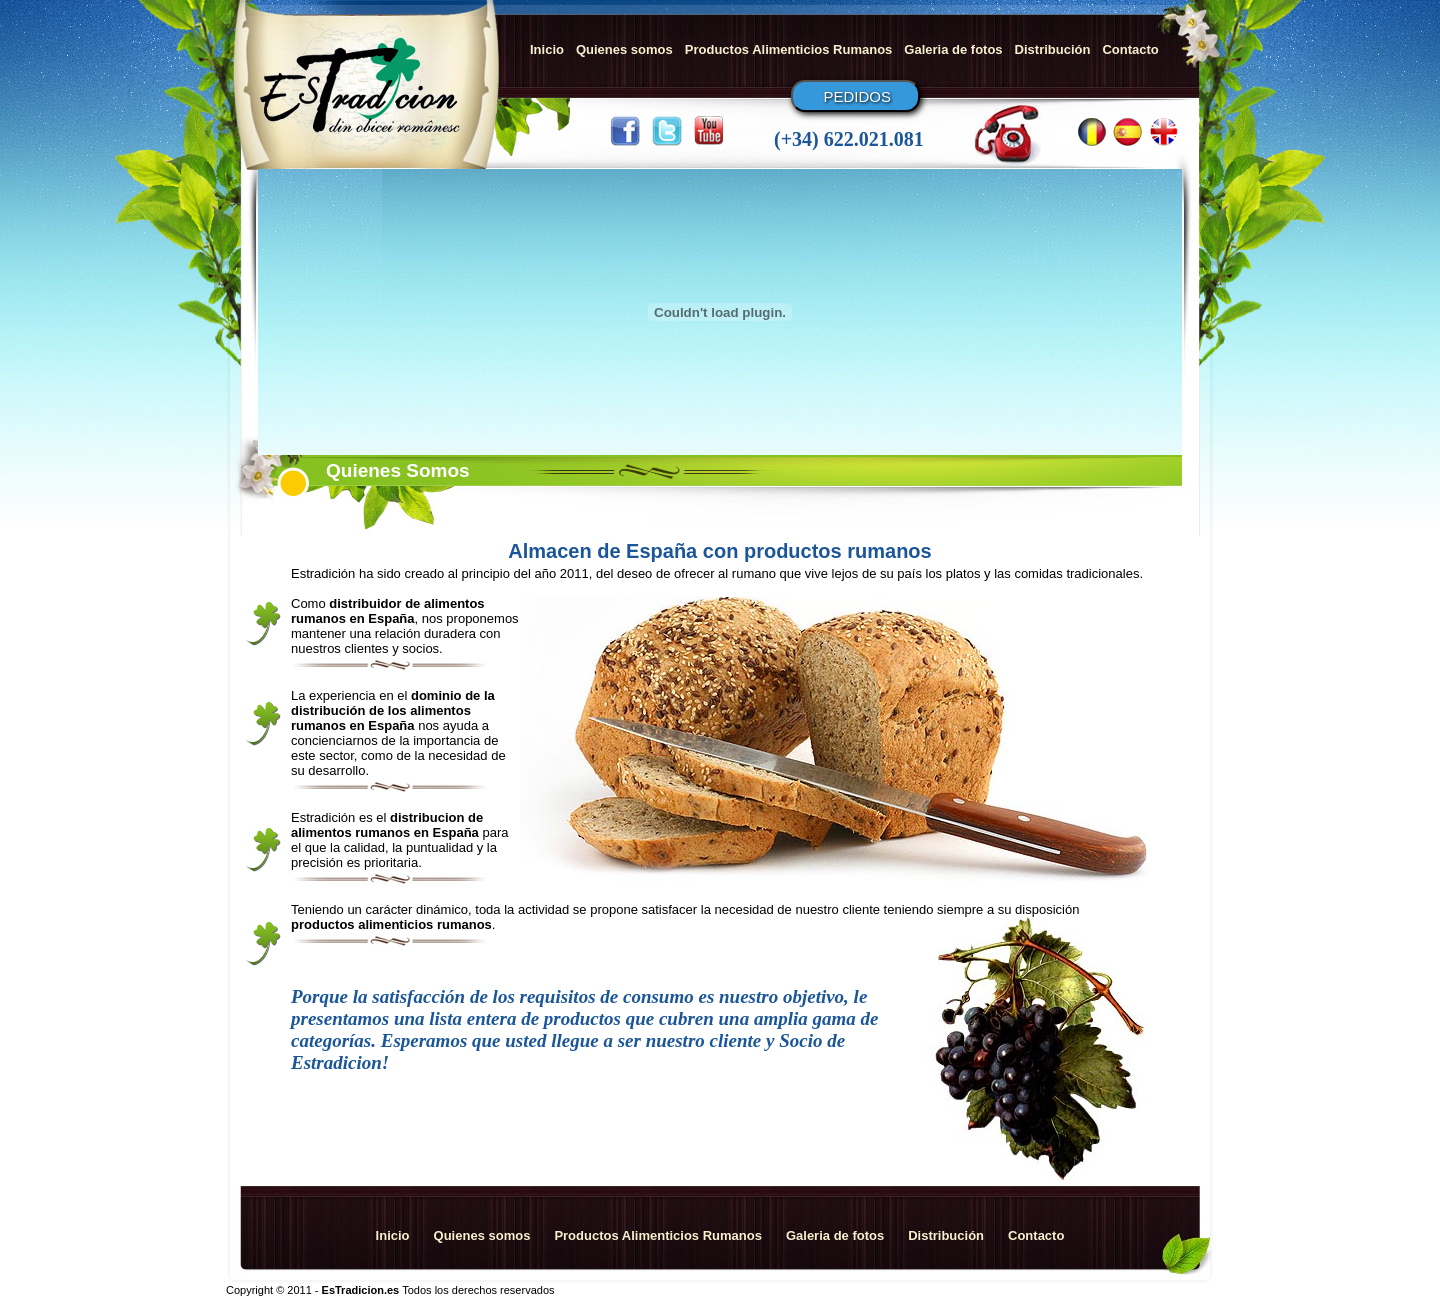 Image resolution: width=1440 pixels, height=1316 pixels. Describe the element at coordinates (547, 49) in the screenshot. I see `Inicio` at that location.